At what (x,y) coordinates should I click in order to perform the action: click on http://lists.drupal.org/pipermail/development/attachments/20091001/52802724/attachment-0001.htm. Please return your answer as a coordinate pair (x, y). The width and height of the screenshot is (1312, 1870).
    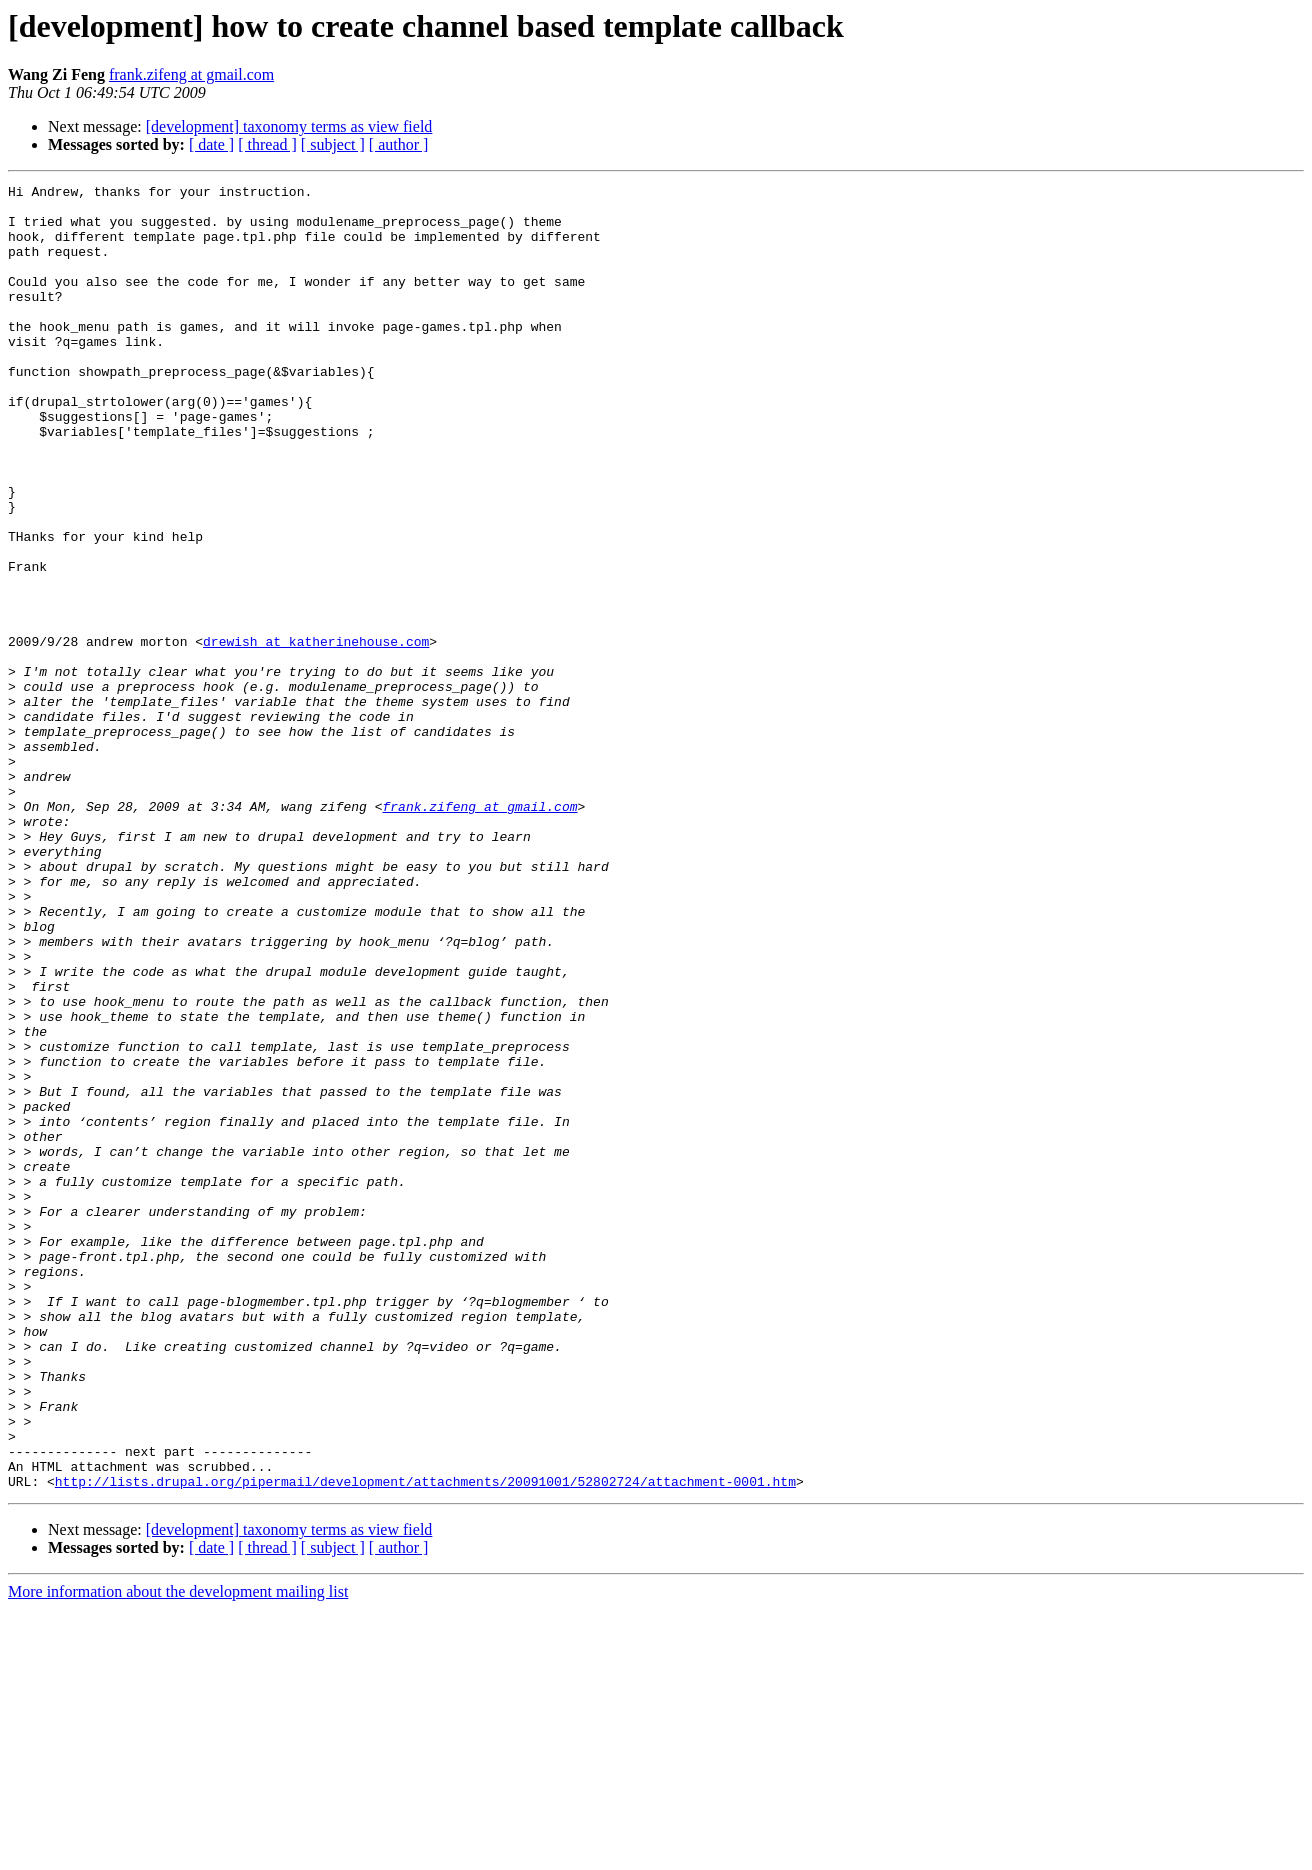
    Looking at the image, I should click on (425, 1742).